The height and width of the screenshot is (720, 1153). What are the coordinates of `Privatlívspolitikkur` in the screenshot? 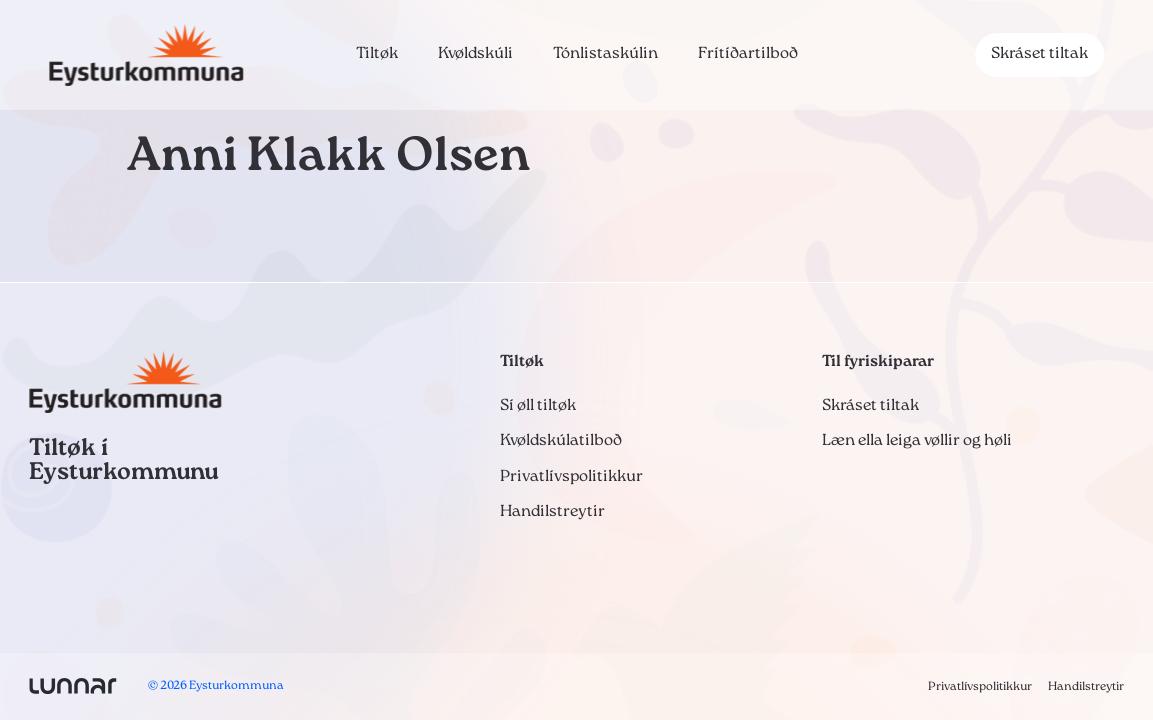 It's located at (571, 477).